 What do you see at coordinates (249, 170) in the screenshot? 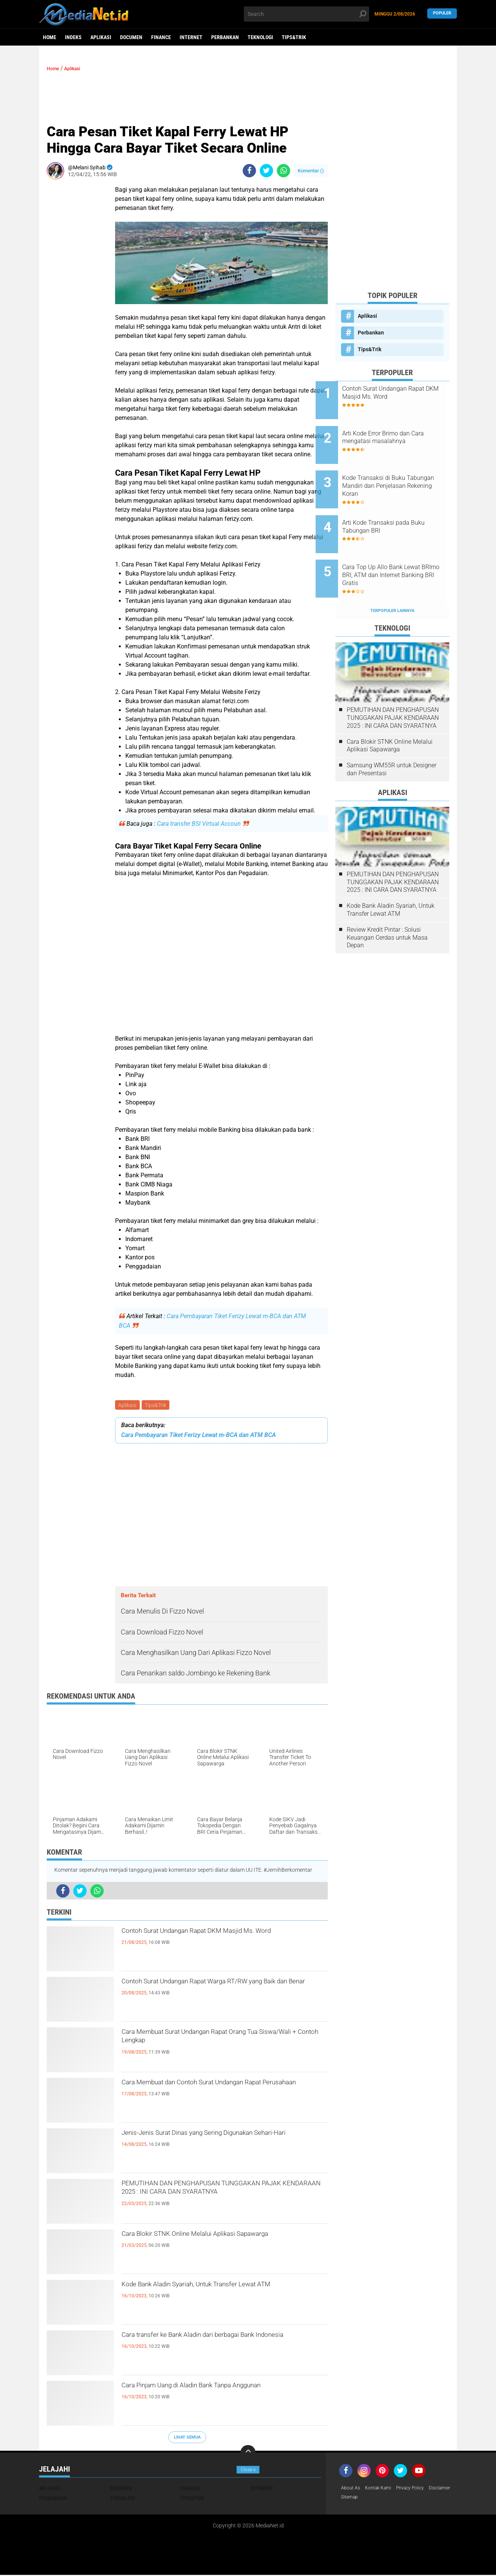
I see `[share-facebook]` at bounding box center [249, 170].